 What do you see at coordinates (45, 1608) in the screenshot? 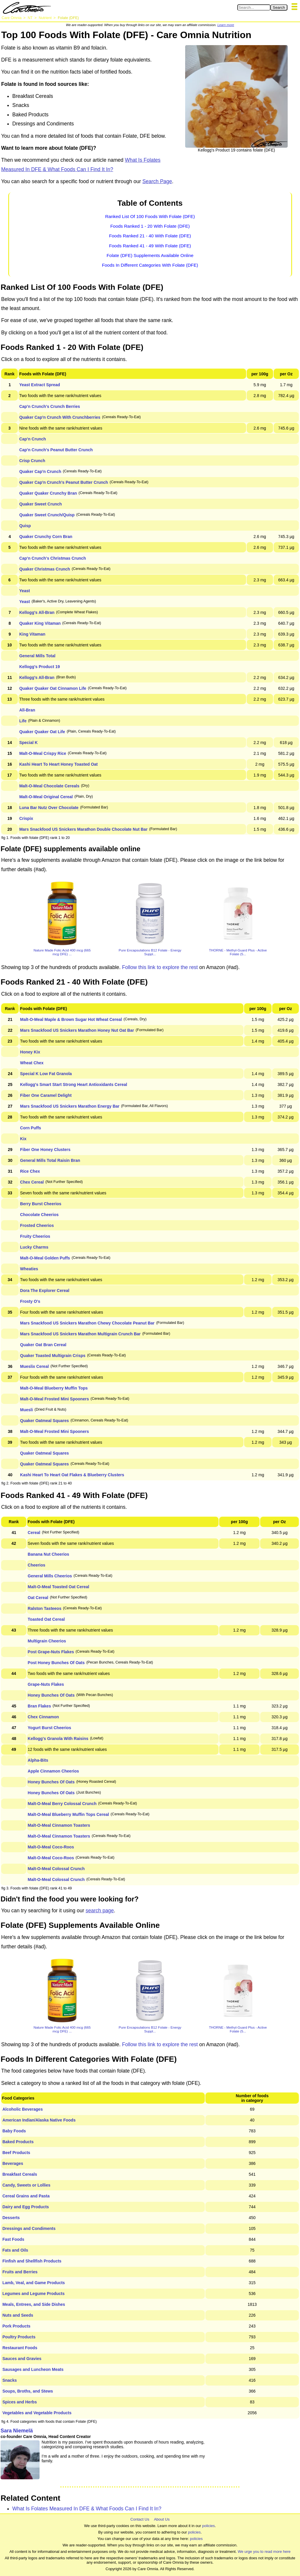
I see `Ralston Tasteeos` at bounding box center [45, 1608].